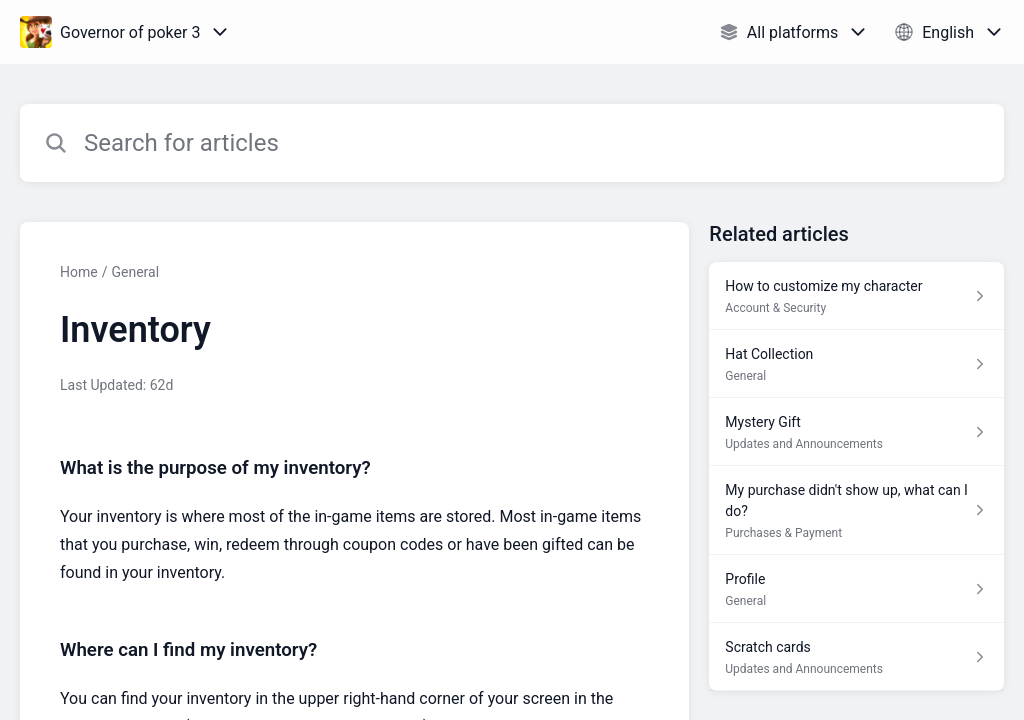 This screenshot has height=720, width=1024. Describe the element at coordinates (79, 272) in the screenshot. I see `Home` at that location.